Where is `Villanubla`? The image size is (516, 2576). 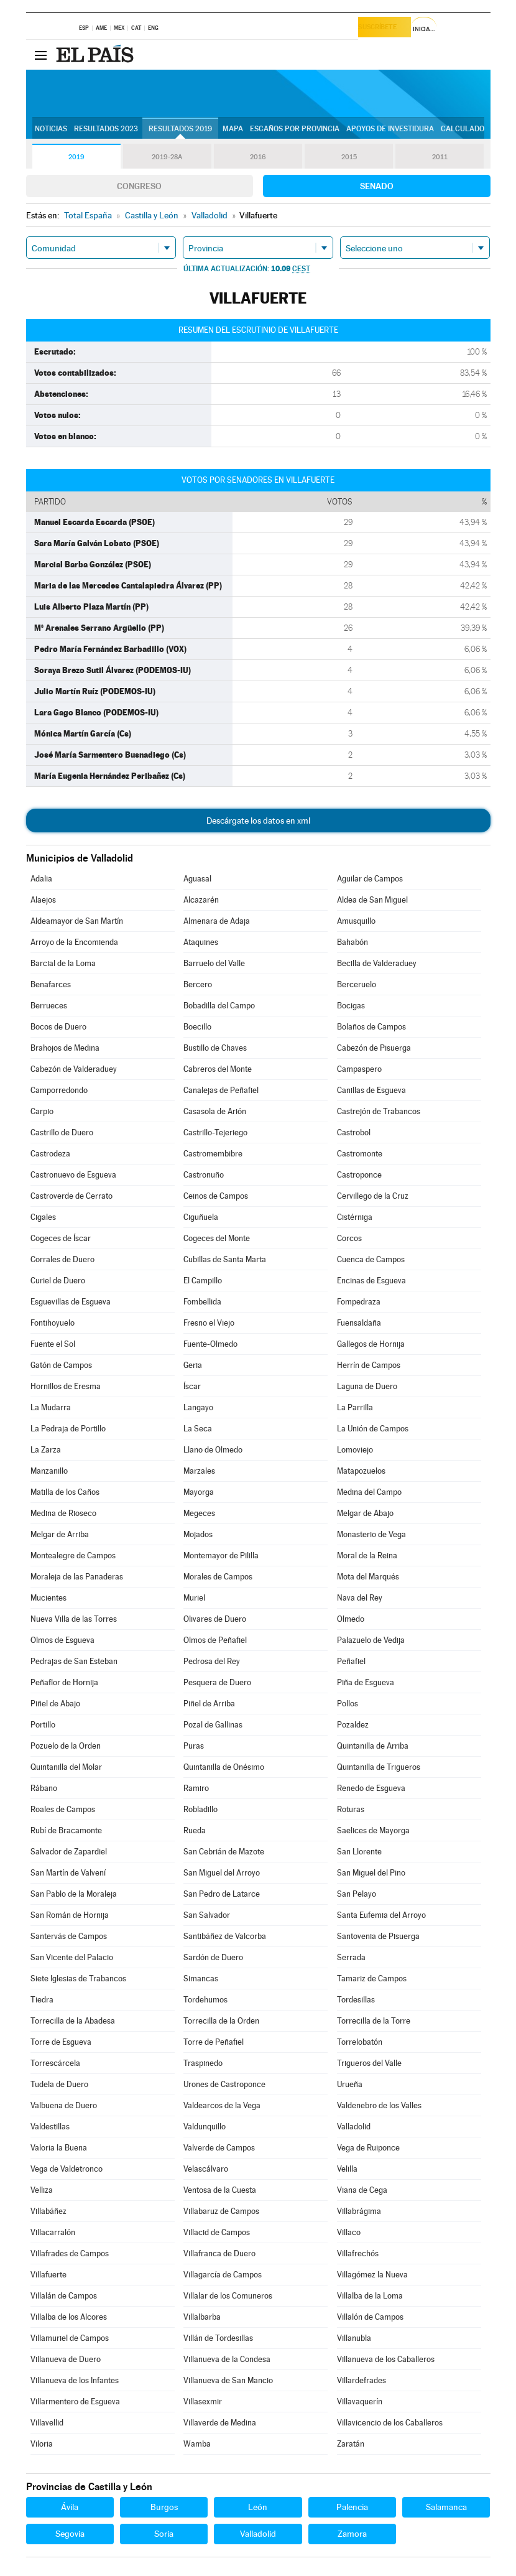 Villanubla is located at coordinates (354, 2338).